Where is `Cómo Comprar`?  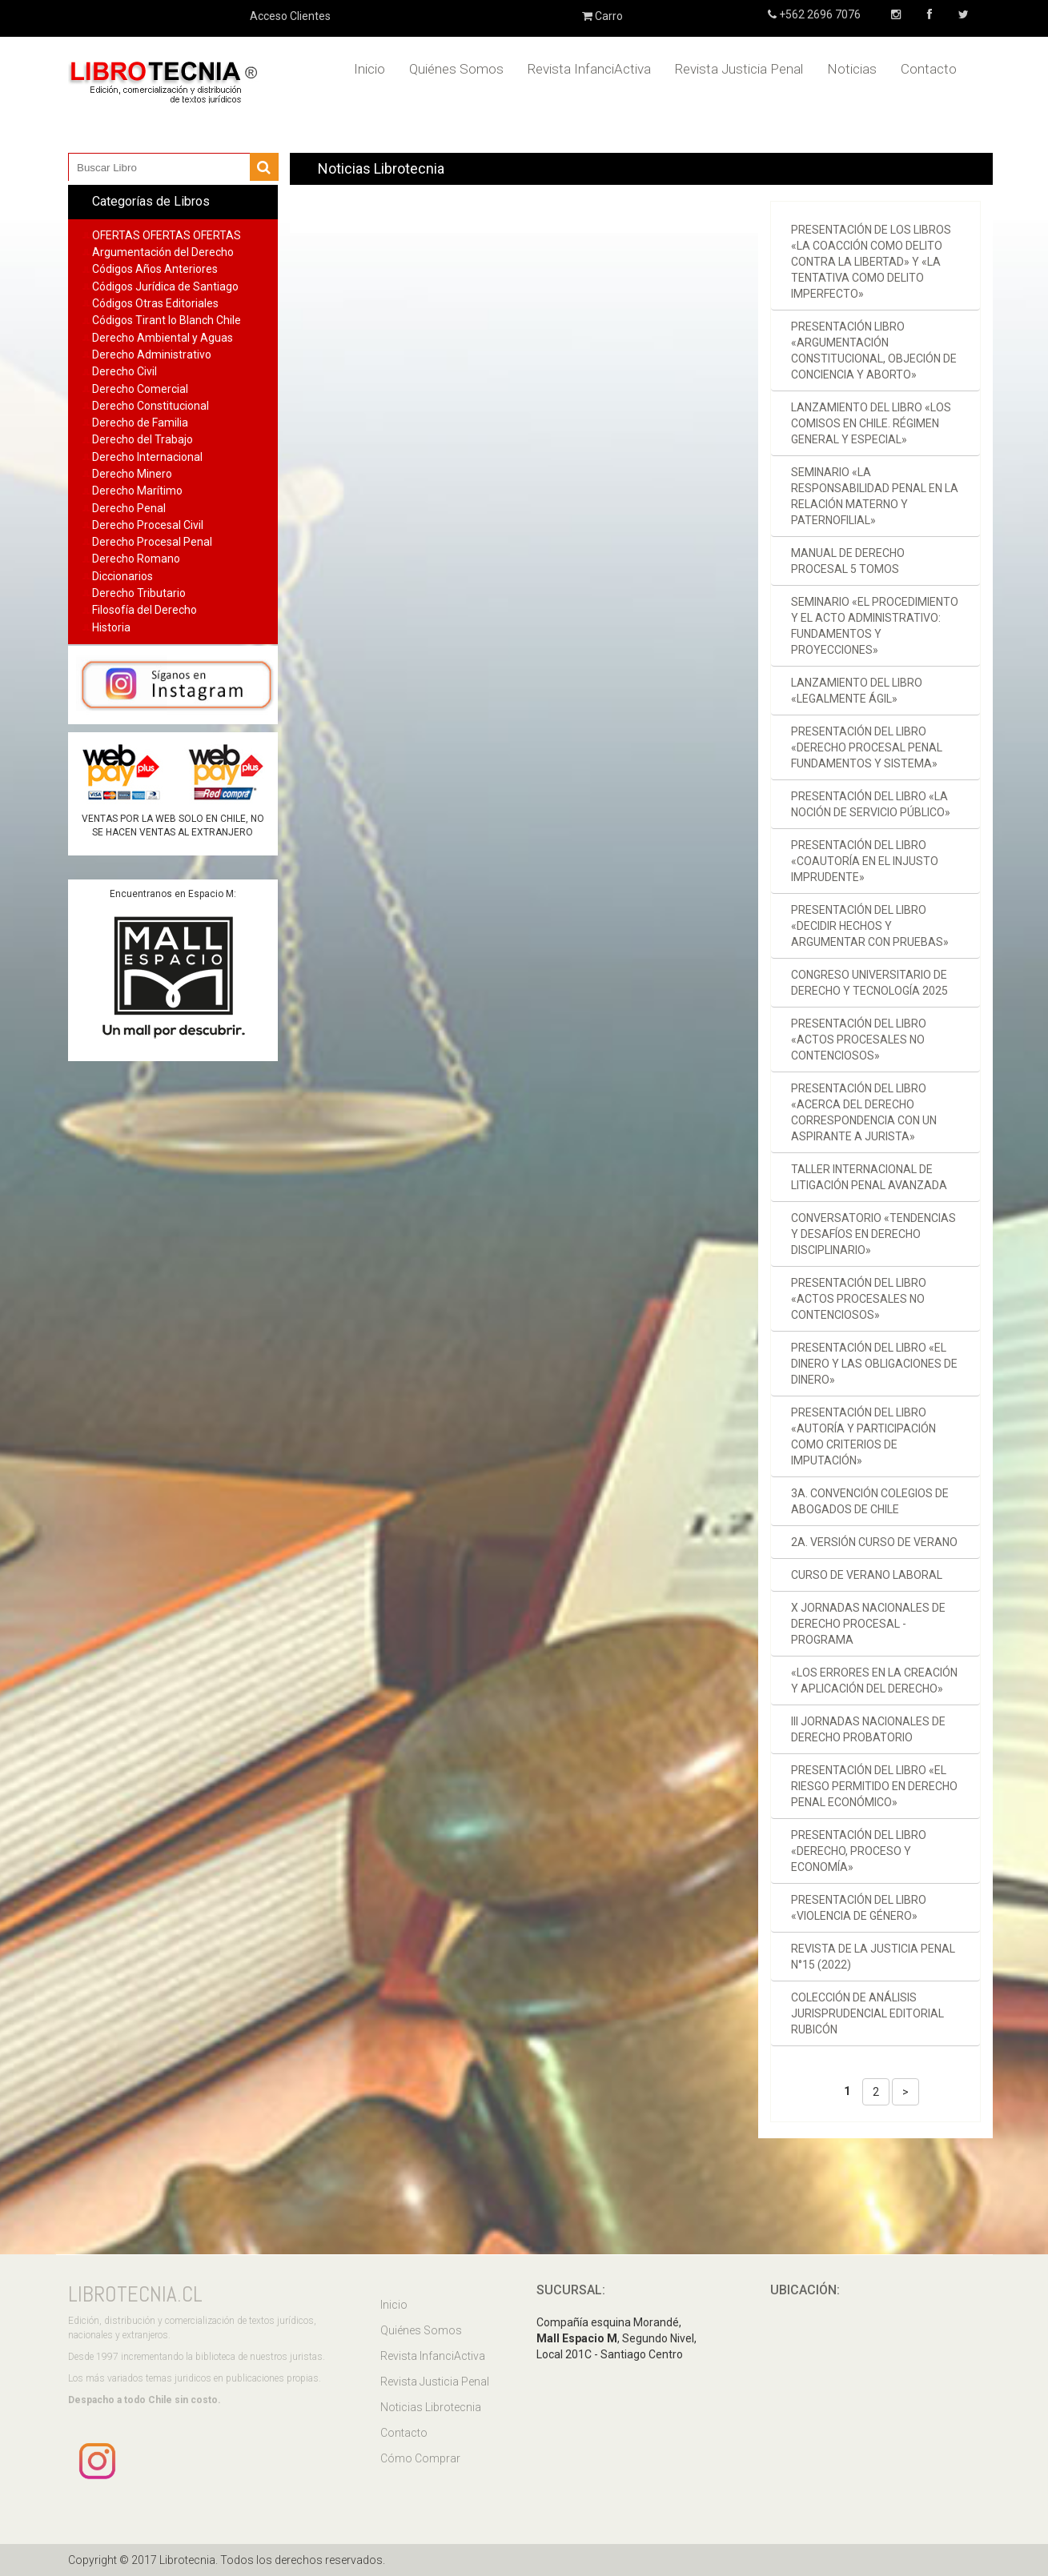 Cómo Comprar is located at coordinates (420, 2458).